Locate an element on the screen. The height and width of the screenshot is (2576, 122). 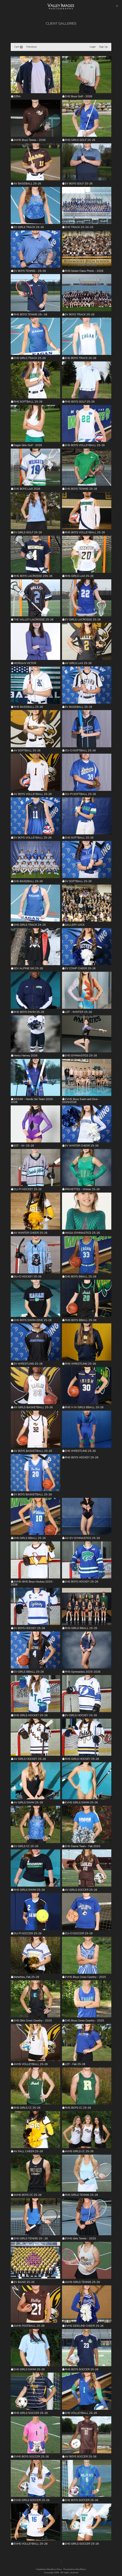
EV BOYS HOCKEY 25-26 is located at coordinates (29, 1628).